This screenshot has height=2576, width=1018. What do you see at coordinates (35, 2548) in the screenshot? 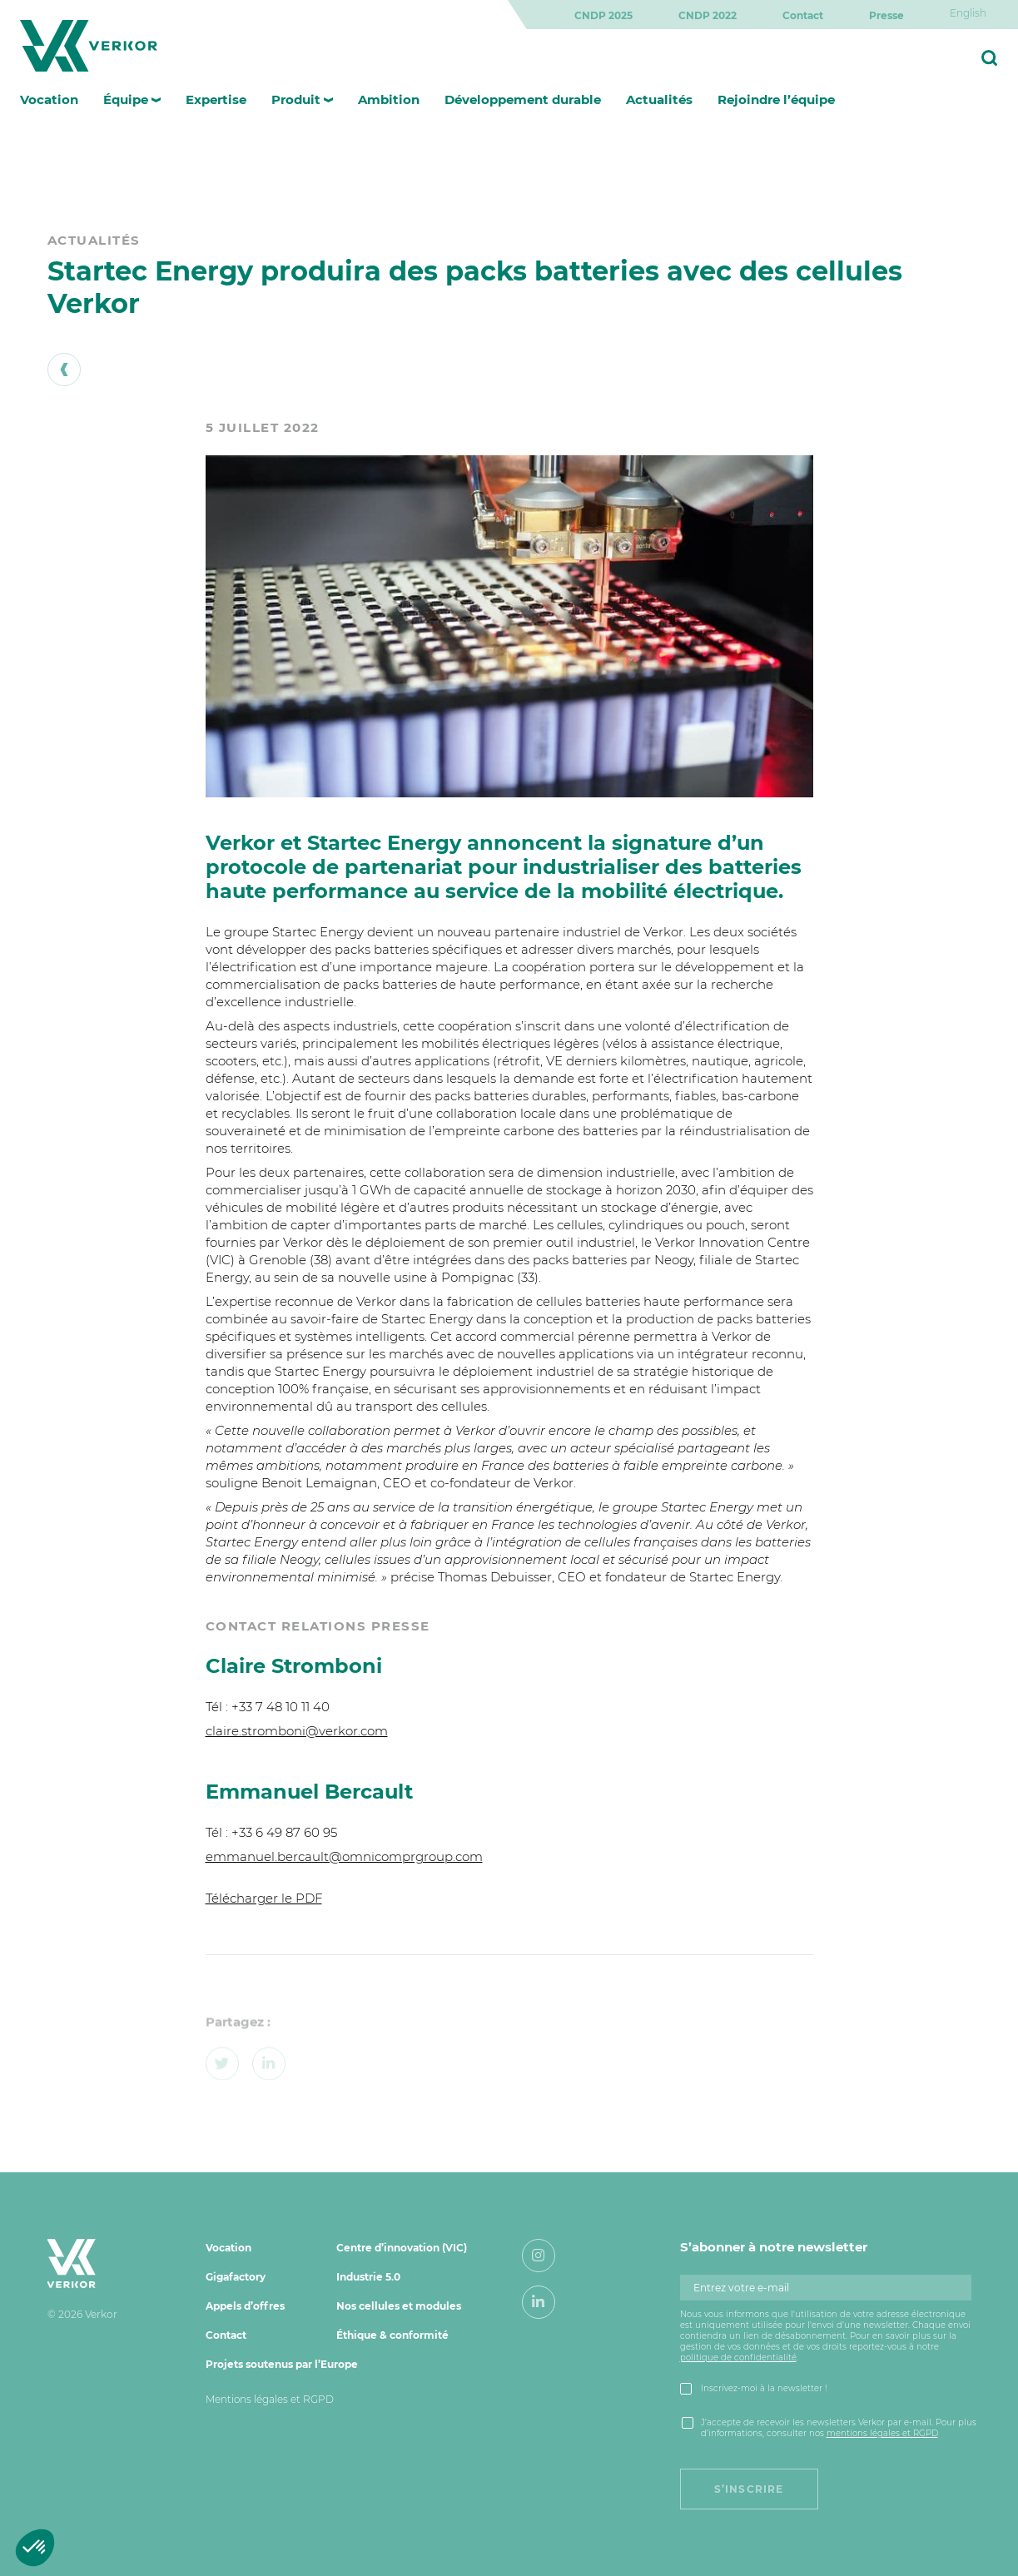
I see `[button]` at bounding box center [35, 2548].